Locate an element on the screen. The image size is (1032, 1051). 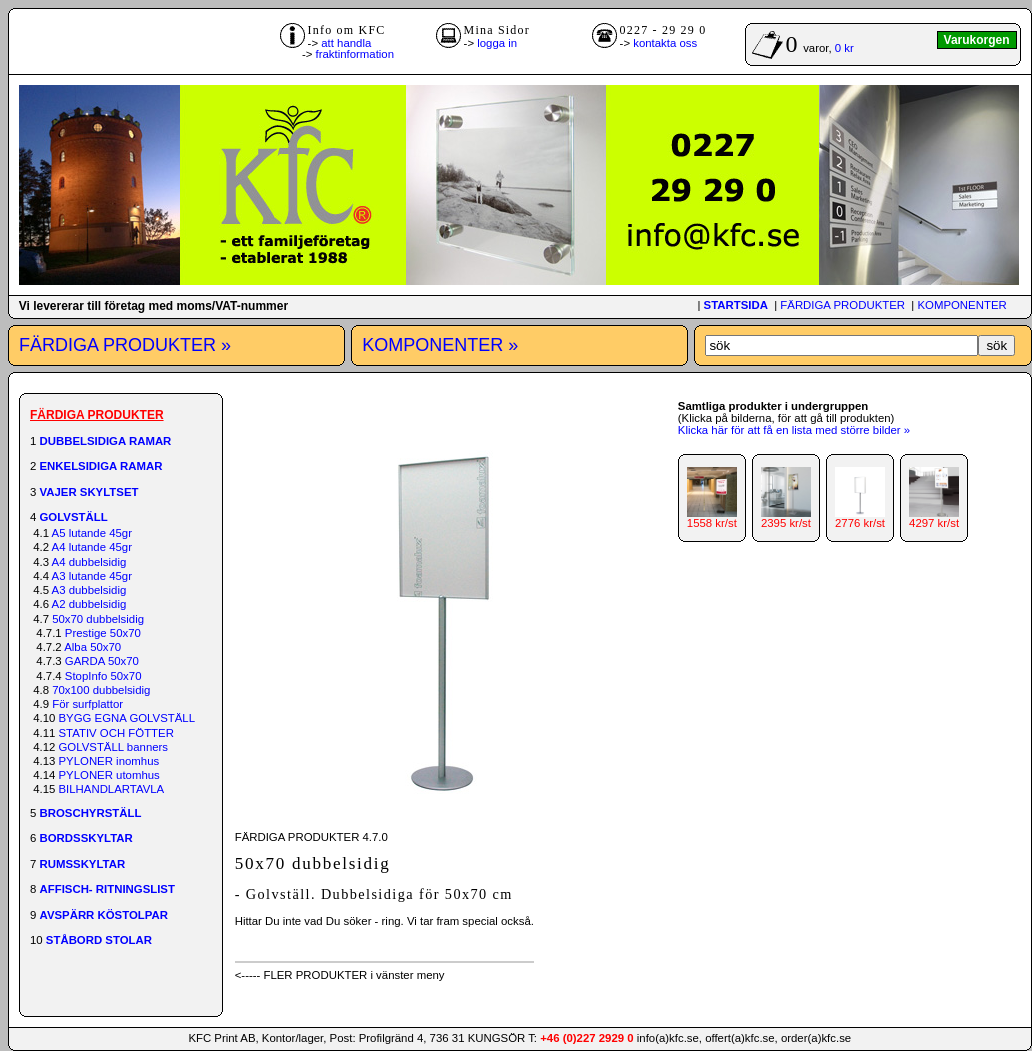
PYLONER utomhus is located at coordinates (109, 775).